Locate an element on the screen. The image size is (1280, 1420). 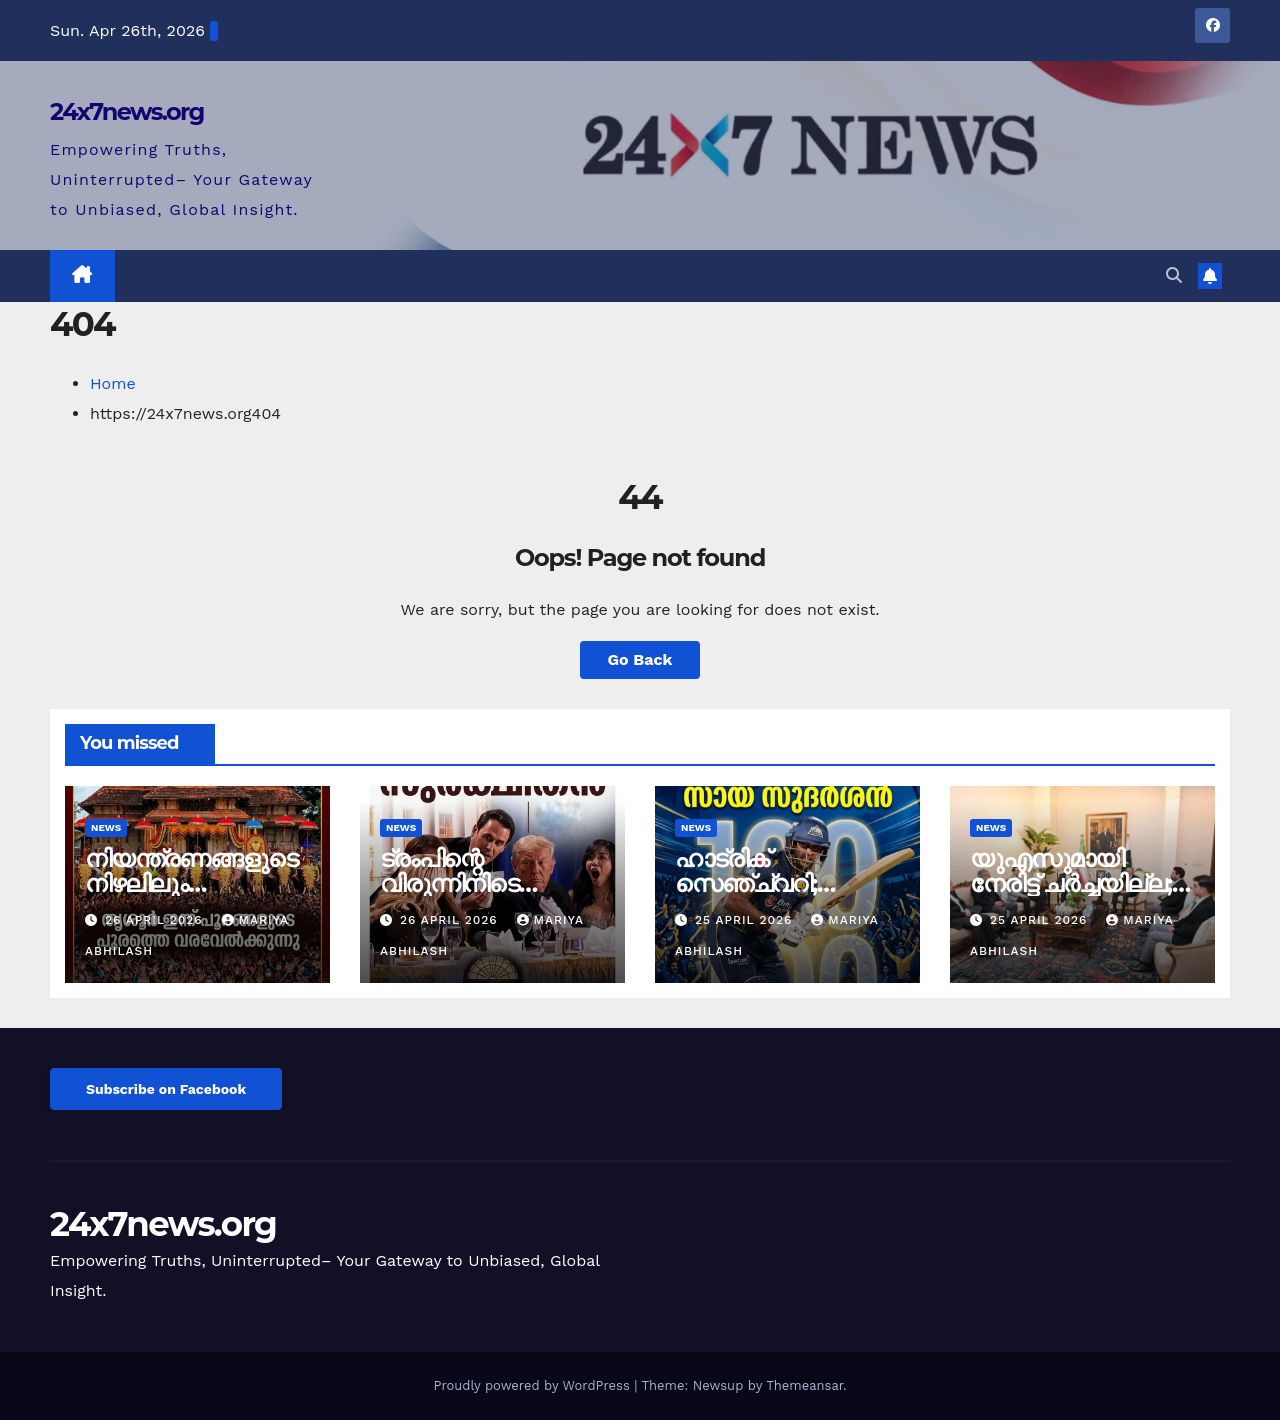
24x7news.org is located at coordinates (127, 111).